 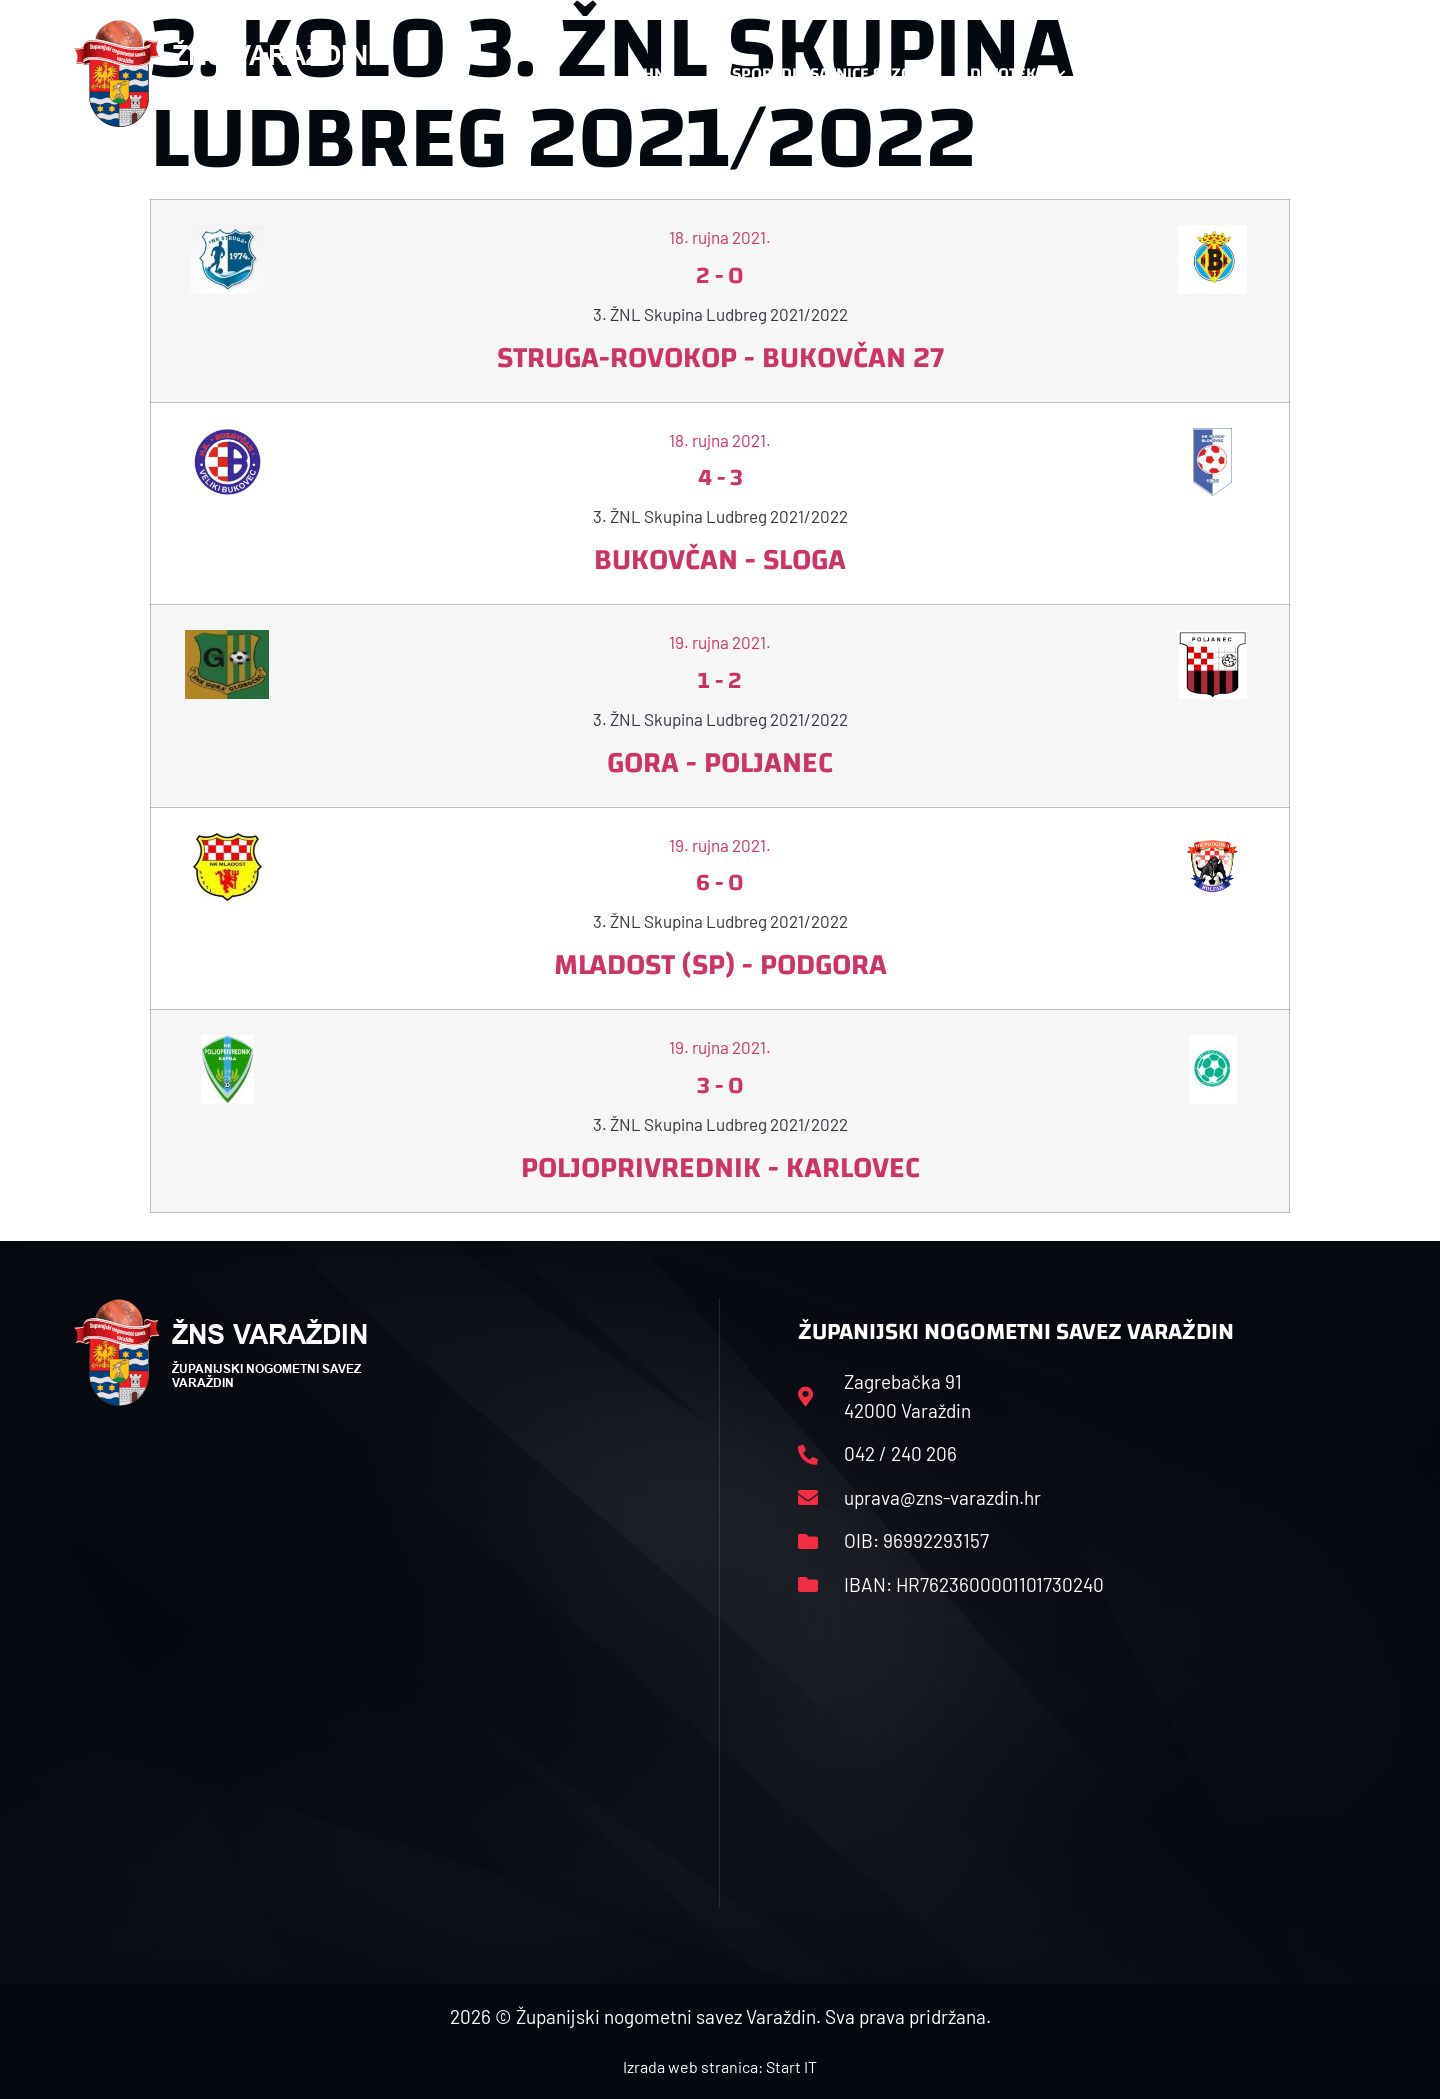 I want to click on Kontakt, so click(x=1146, y=74).